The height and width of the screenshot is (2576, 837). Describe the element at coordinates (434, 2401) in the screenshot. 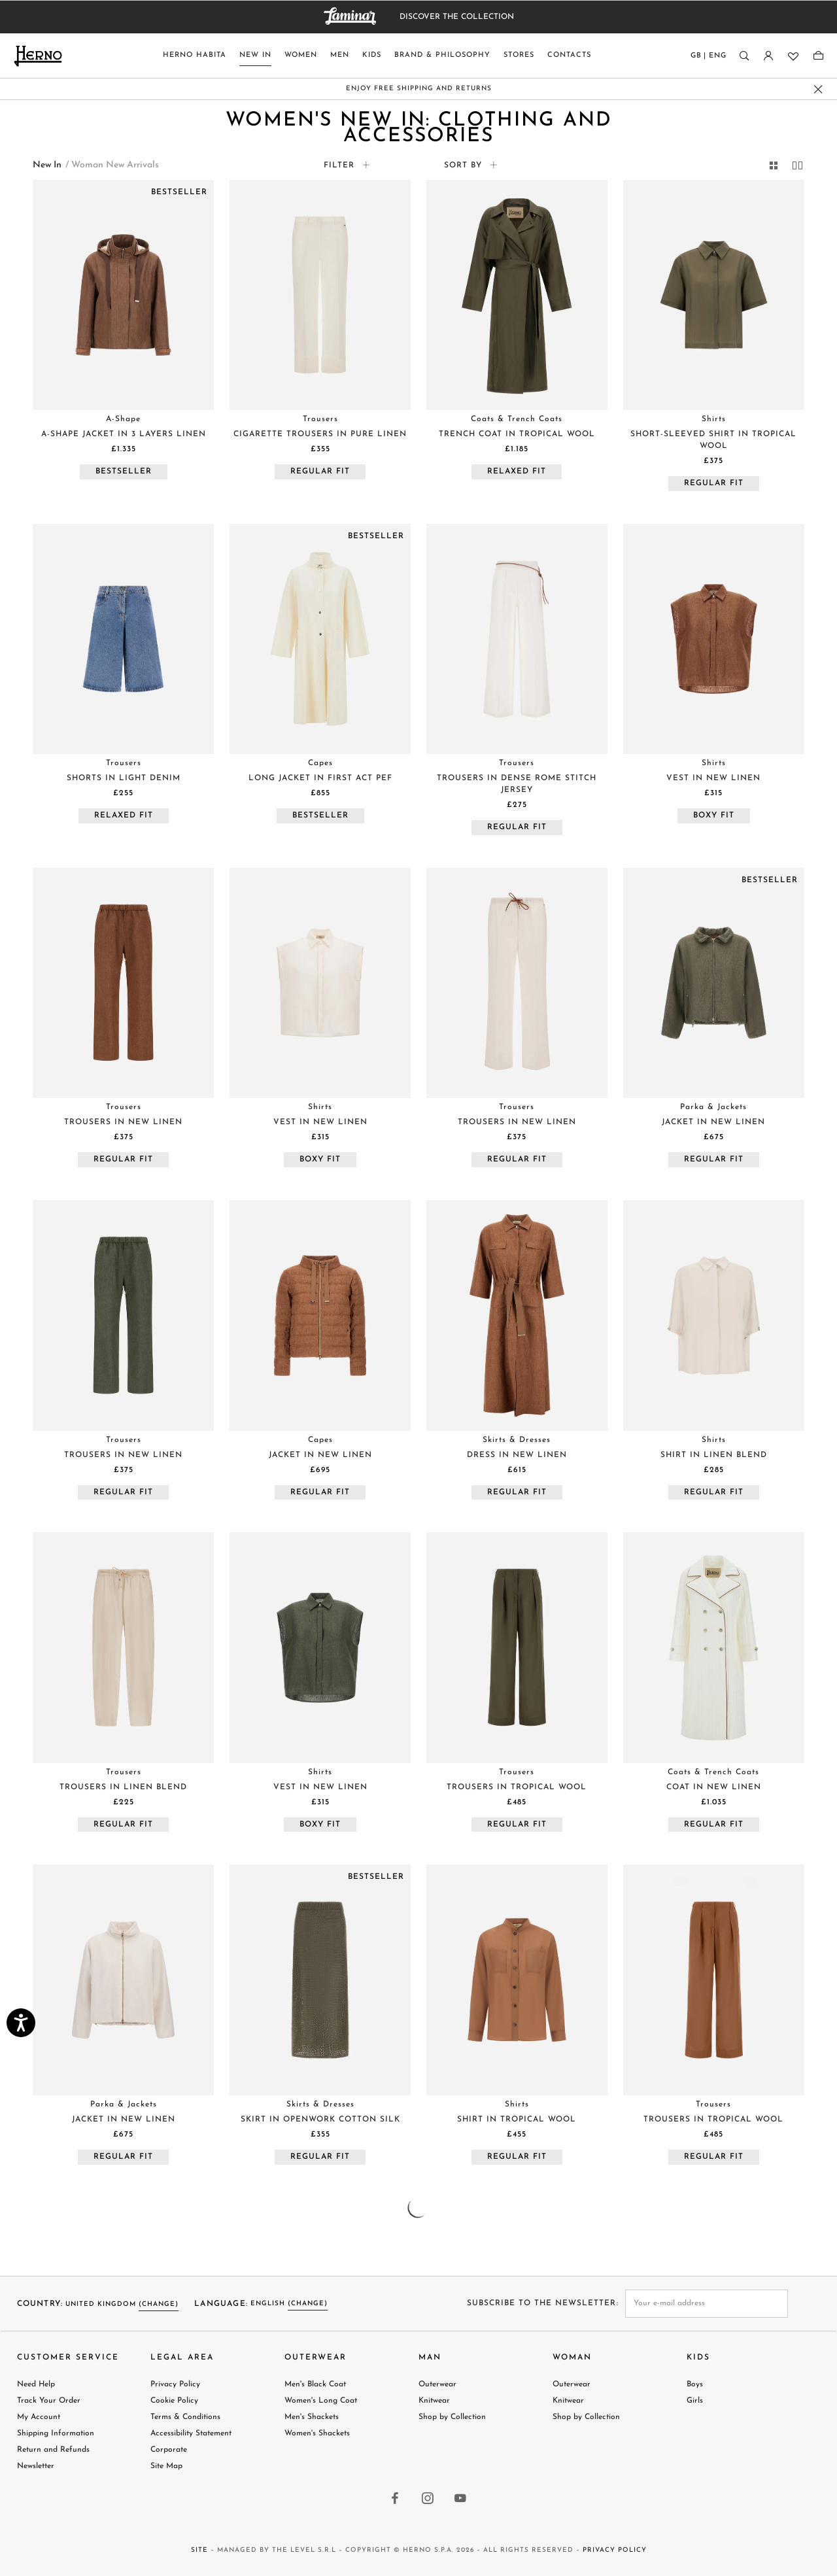

I see `Knitwear` at that location.